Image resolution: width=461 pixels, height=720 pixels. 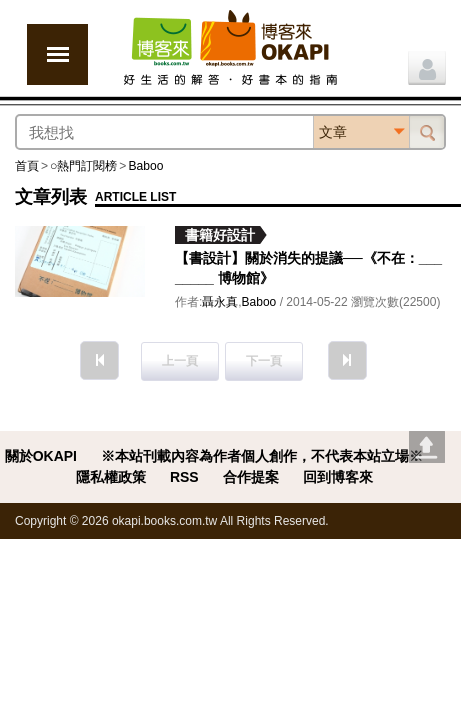 I want to click on 合作提案, so click(x=251, y=477).